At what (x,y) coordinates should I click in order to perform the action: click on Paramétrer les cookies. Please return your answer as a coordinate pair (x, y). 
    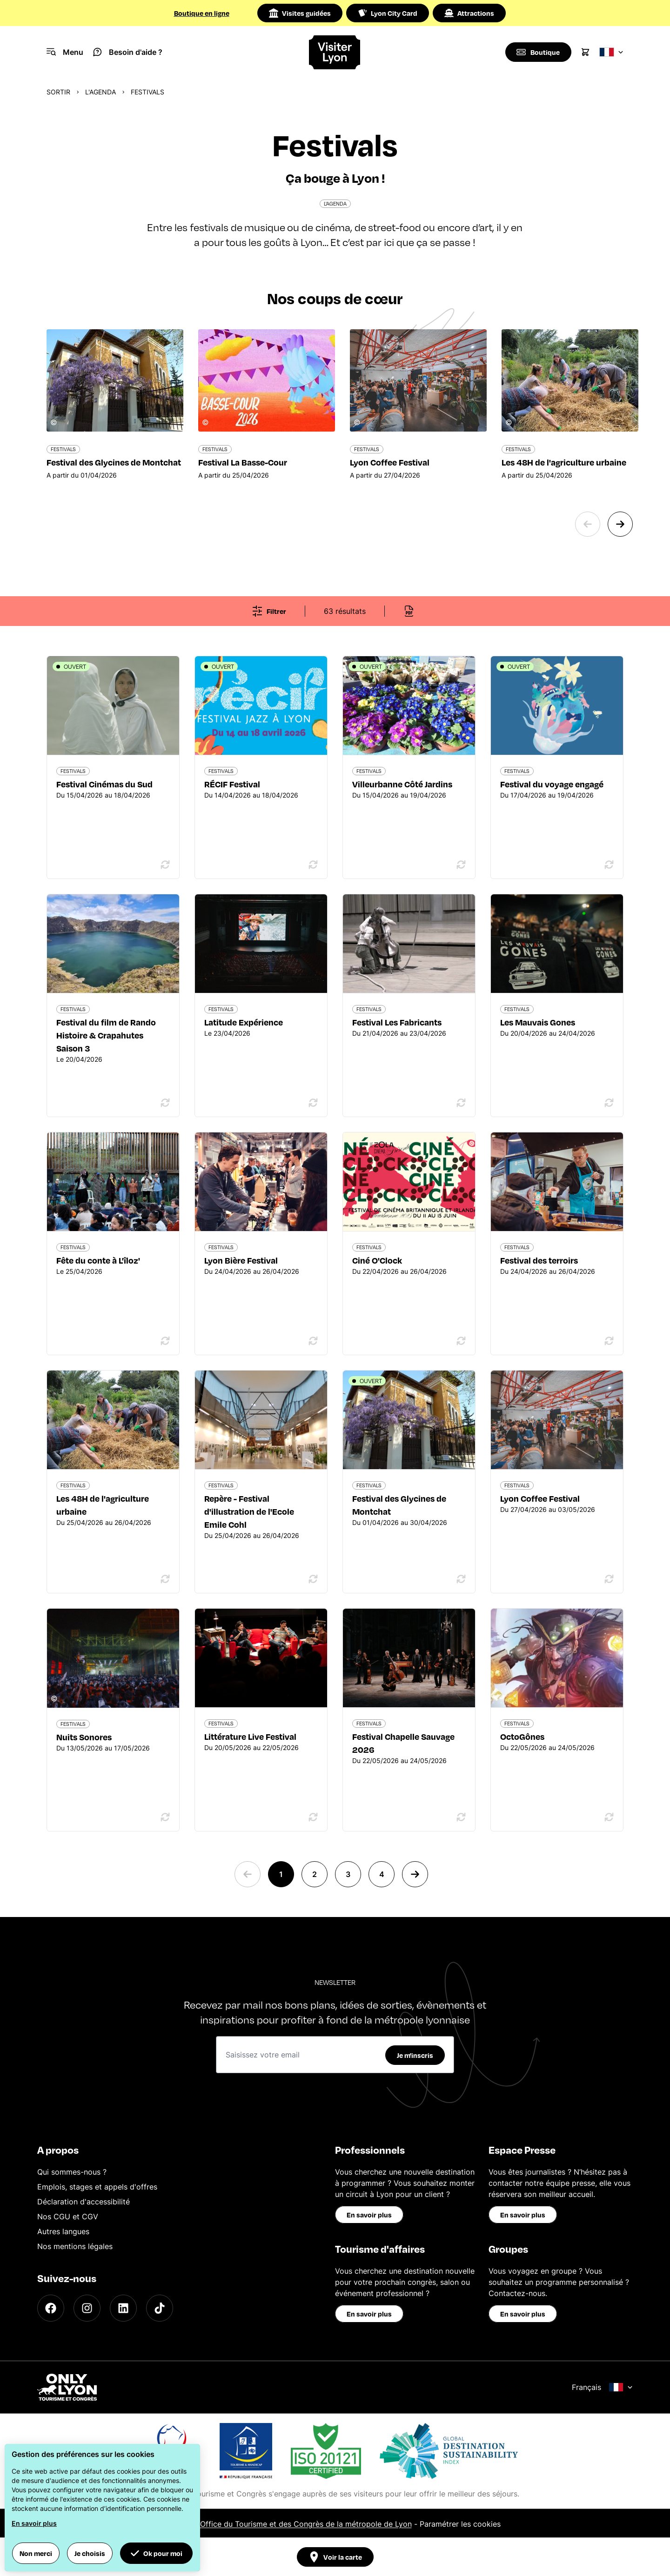
    Looking at the image, I should click on (460, 2524).